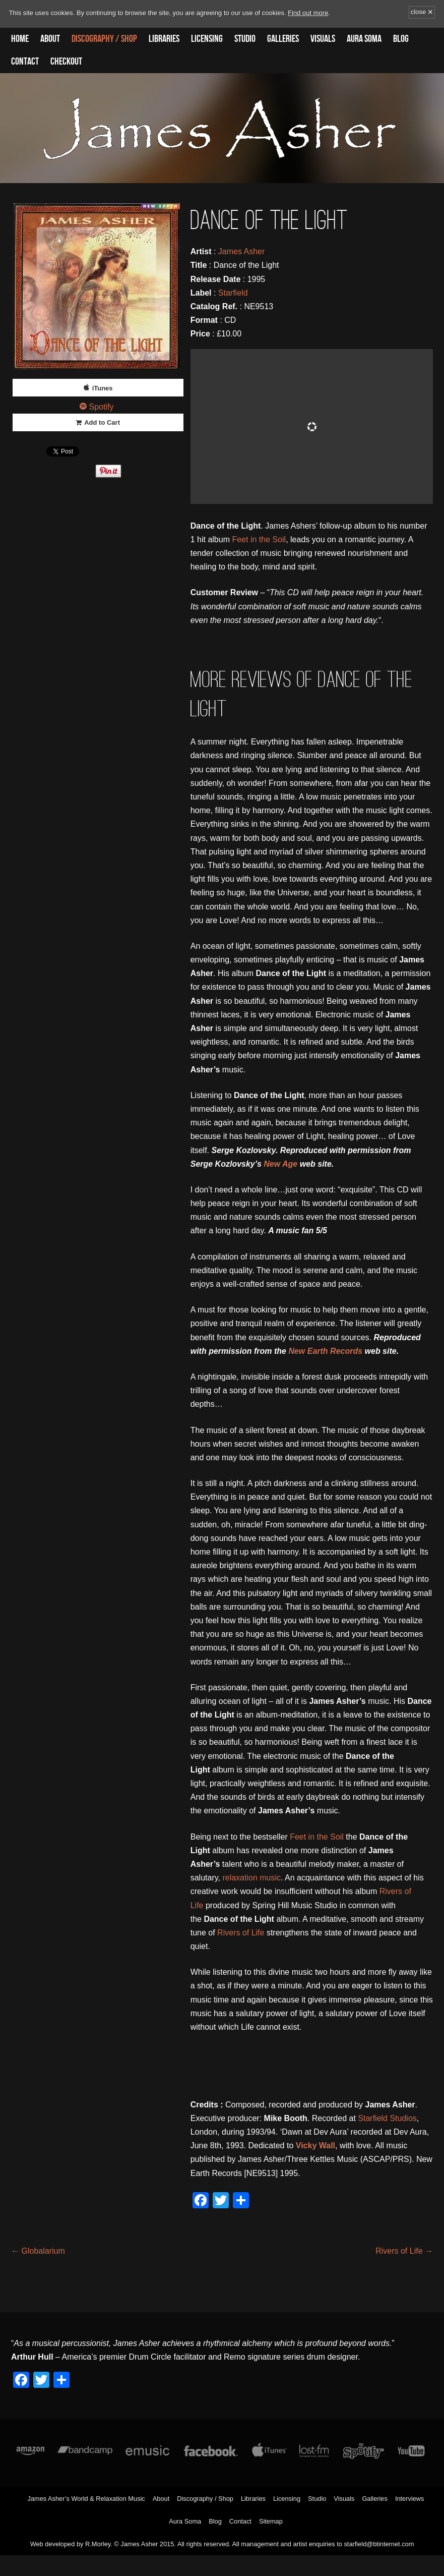 This screenshot has width=444, height=2576. Describe the element at coordinates (102, 422) in the screenshot. I see `Add to Cart` at that location.